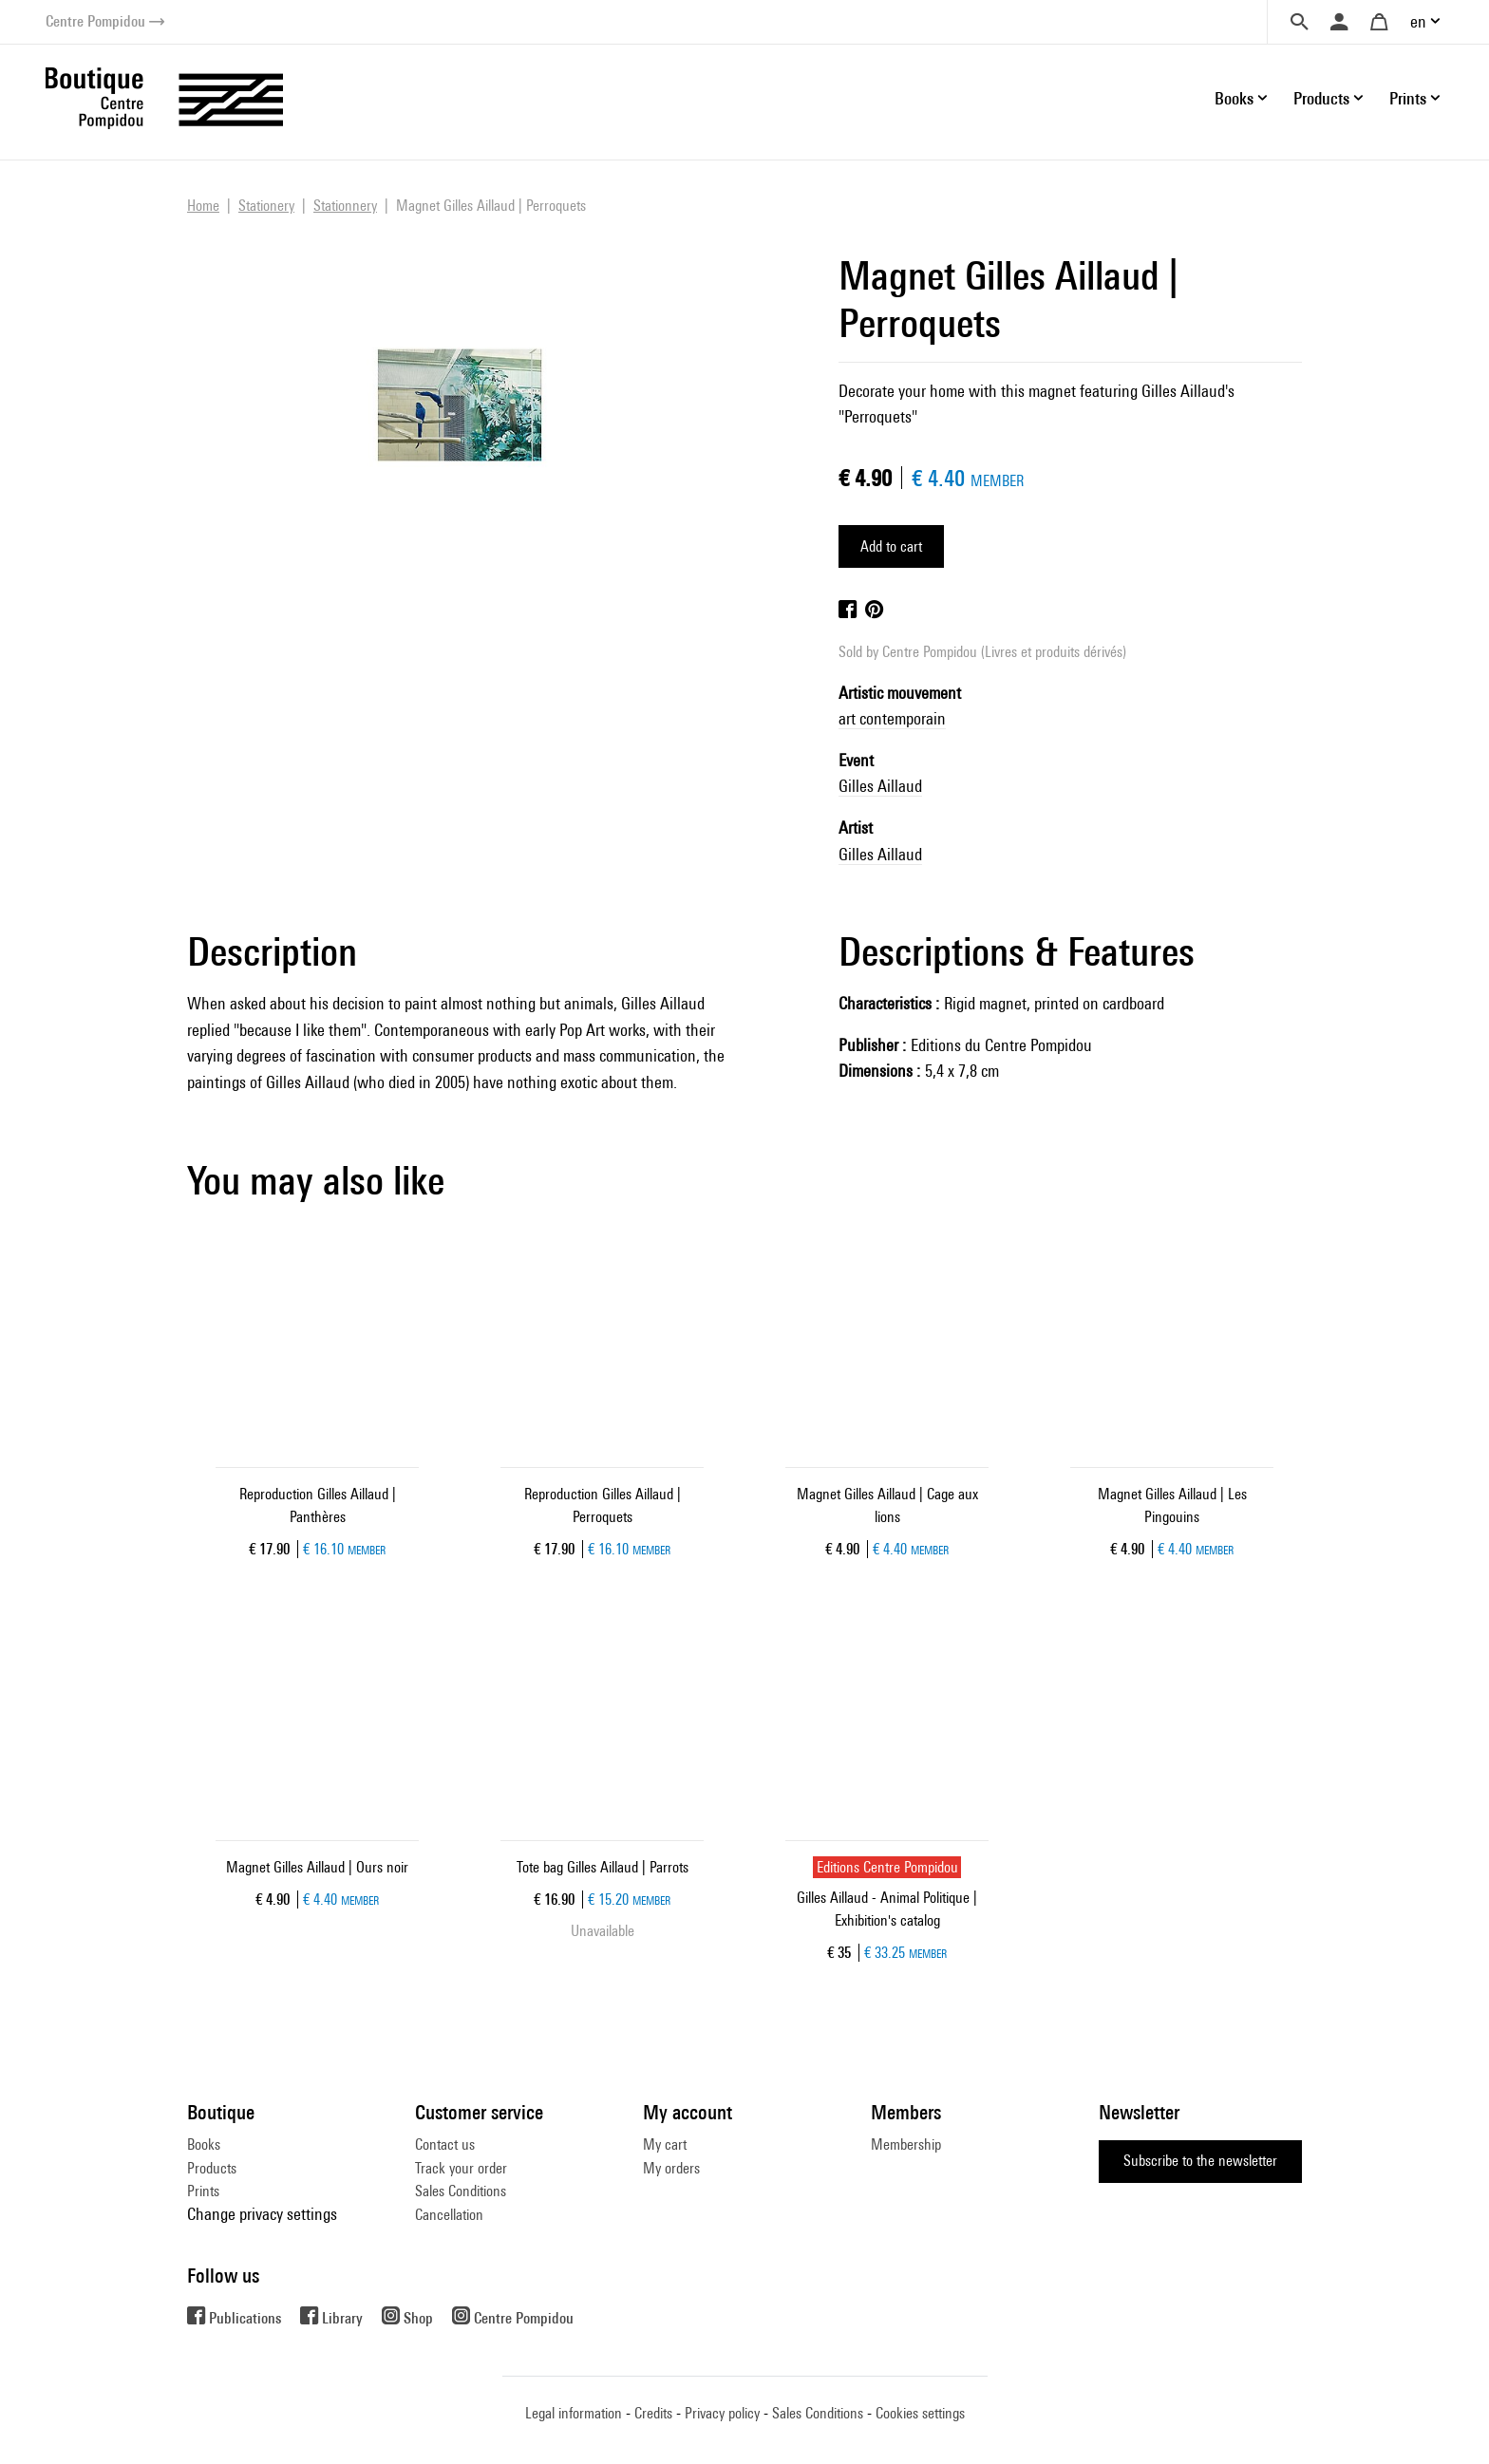 The image size is (1489, 2464). I want to click on Prints, so click(203, 2191).